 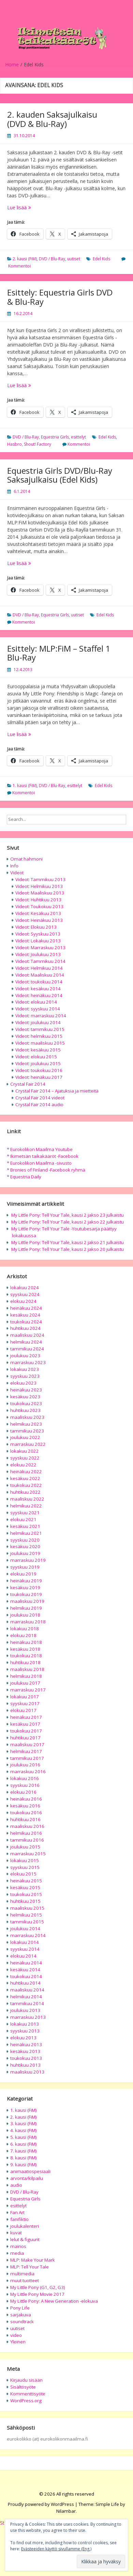 What do you see at coordinates (20, 2308) in the screenshot?
I see `Pony Life` at bounding box center [20, 2308].